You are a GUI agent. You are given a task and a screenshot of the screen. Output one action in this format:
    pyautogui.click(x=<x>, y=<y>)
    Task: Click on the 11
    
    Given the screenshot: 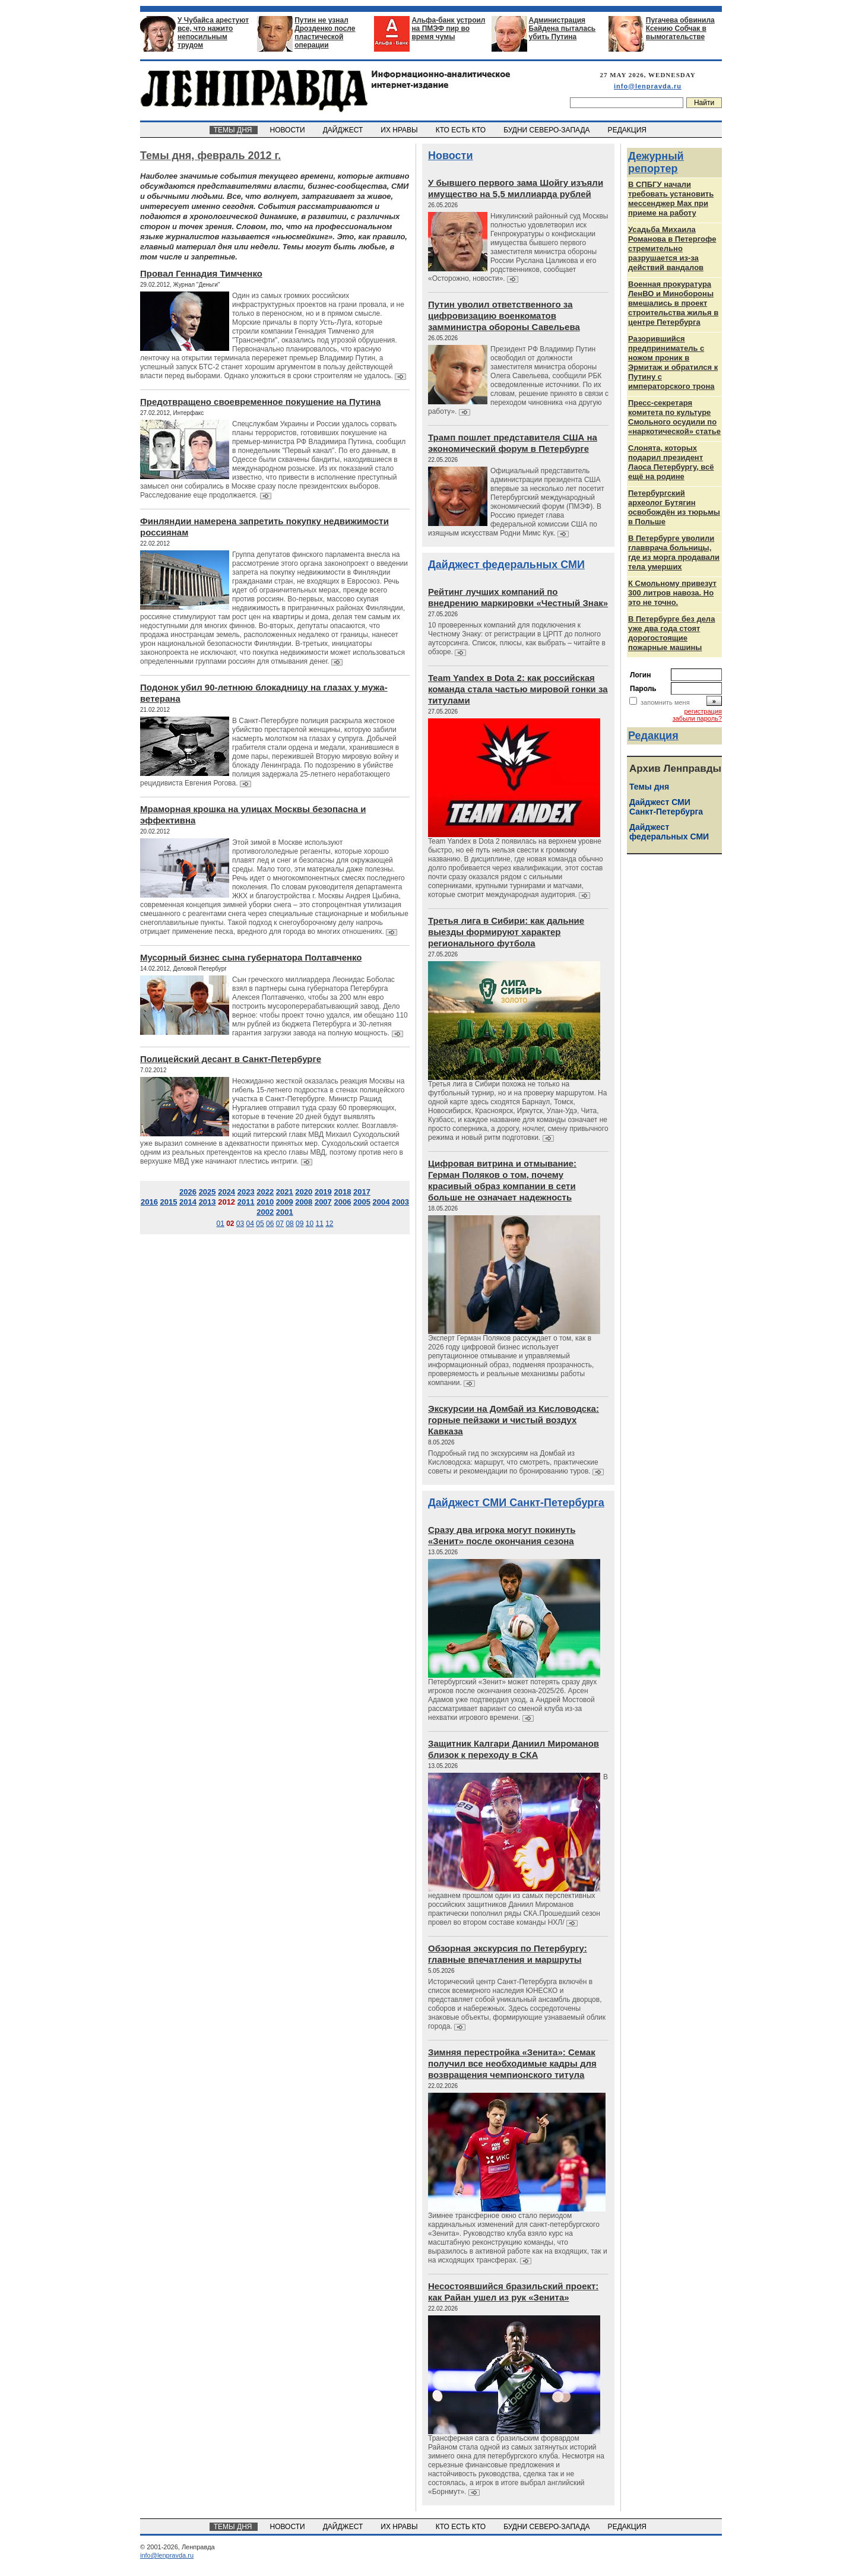 What is the action you would take?
    pyautogui.click(x=319, y=1223)
    